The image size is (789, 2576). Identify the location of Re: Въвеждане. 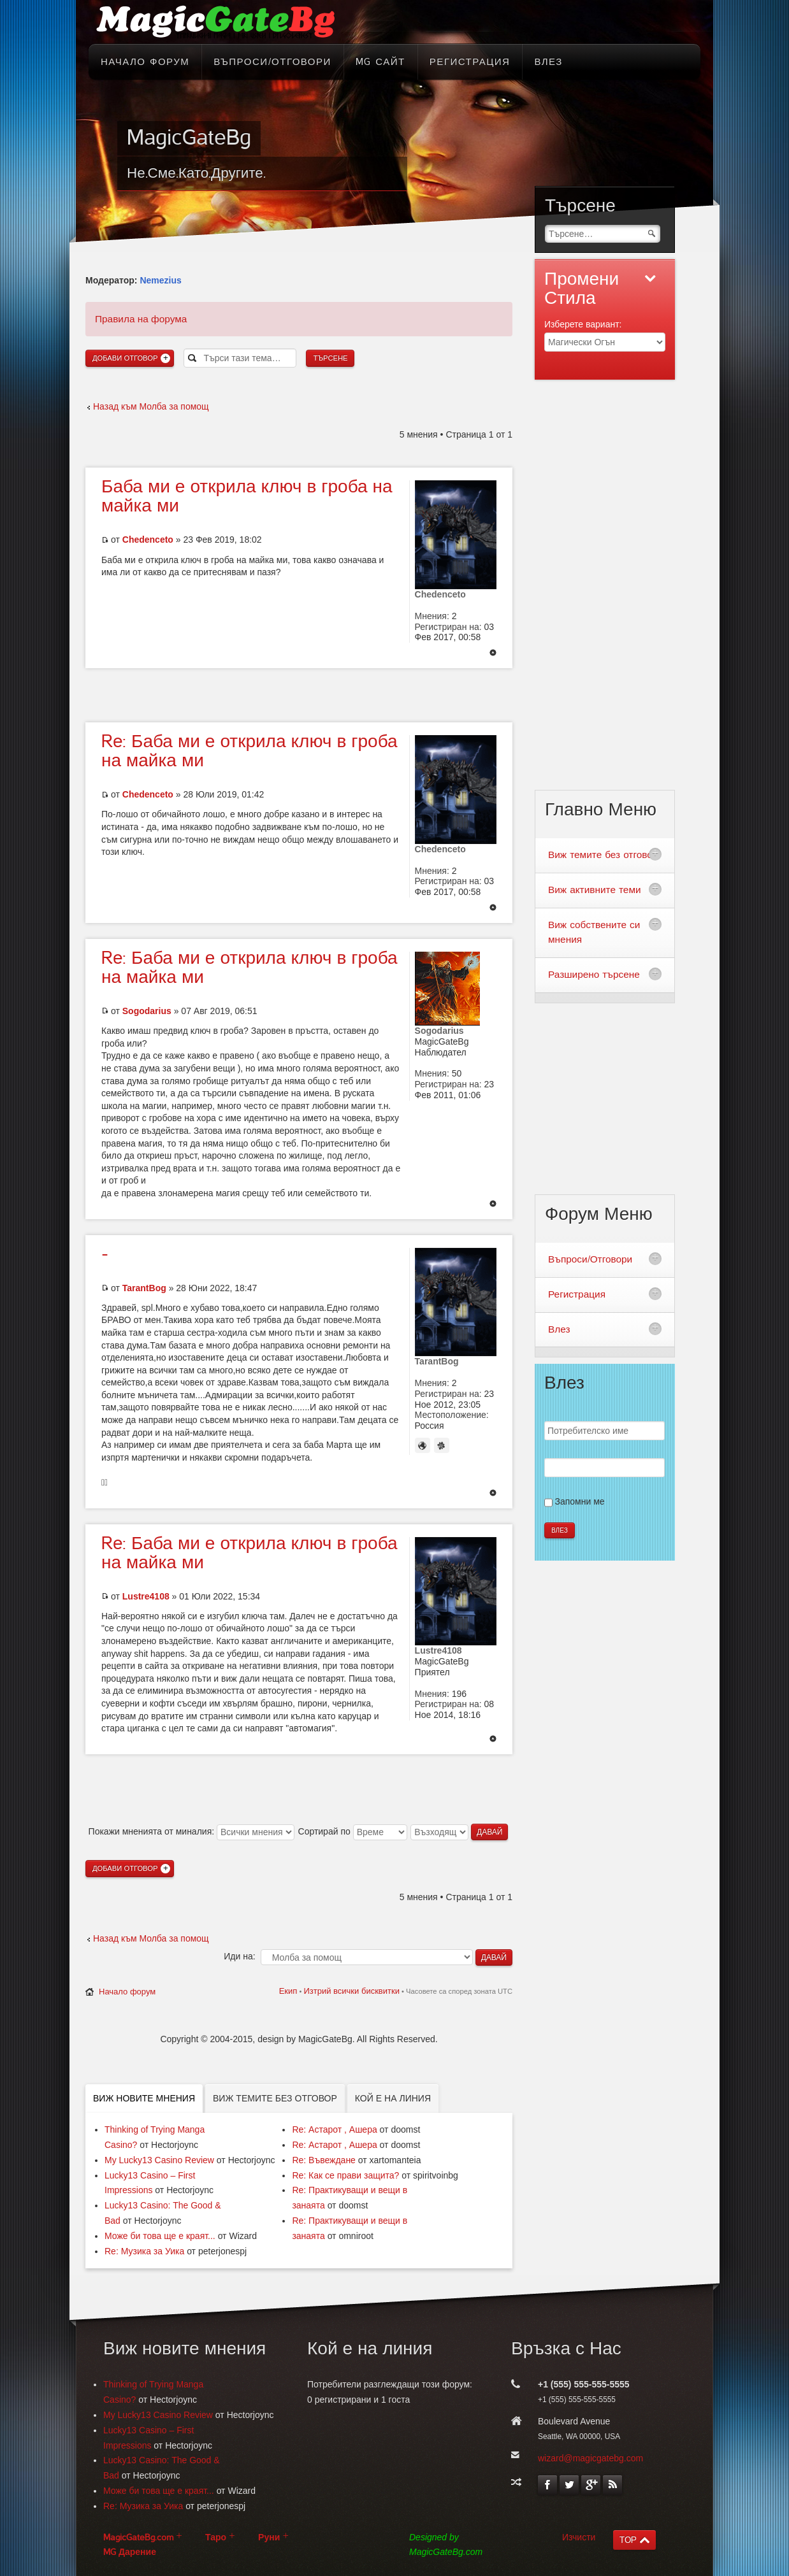
(324, 2160).